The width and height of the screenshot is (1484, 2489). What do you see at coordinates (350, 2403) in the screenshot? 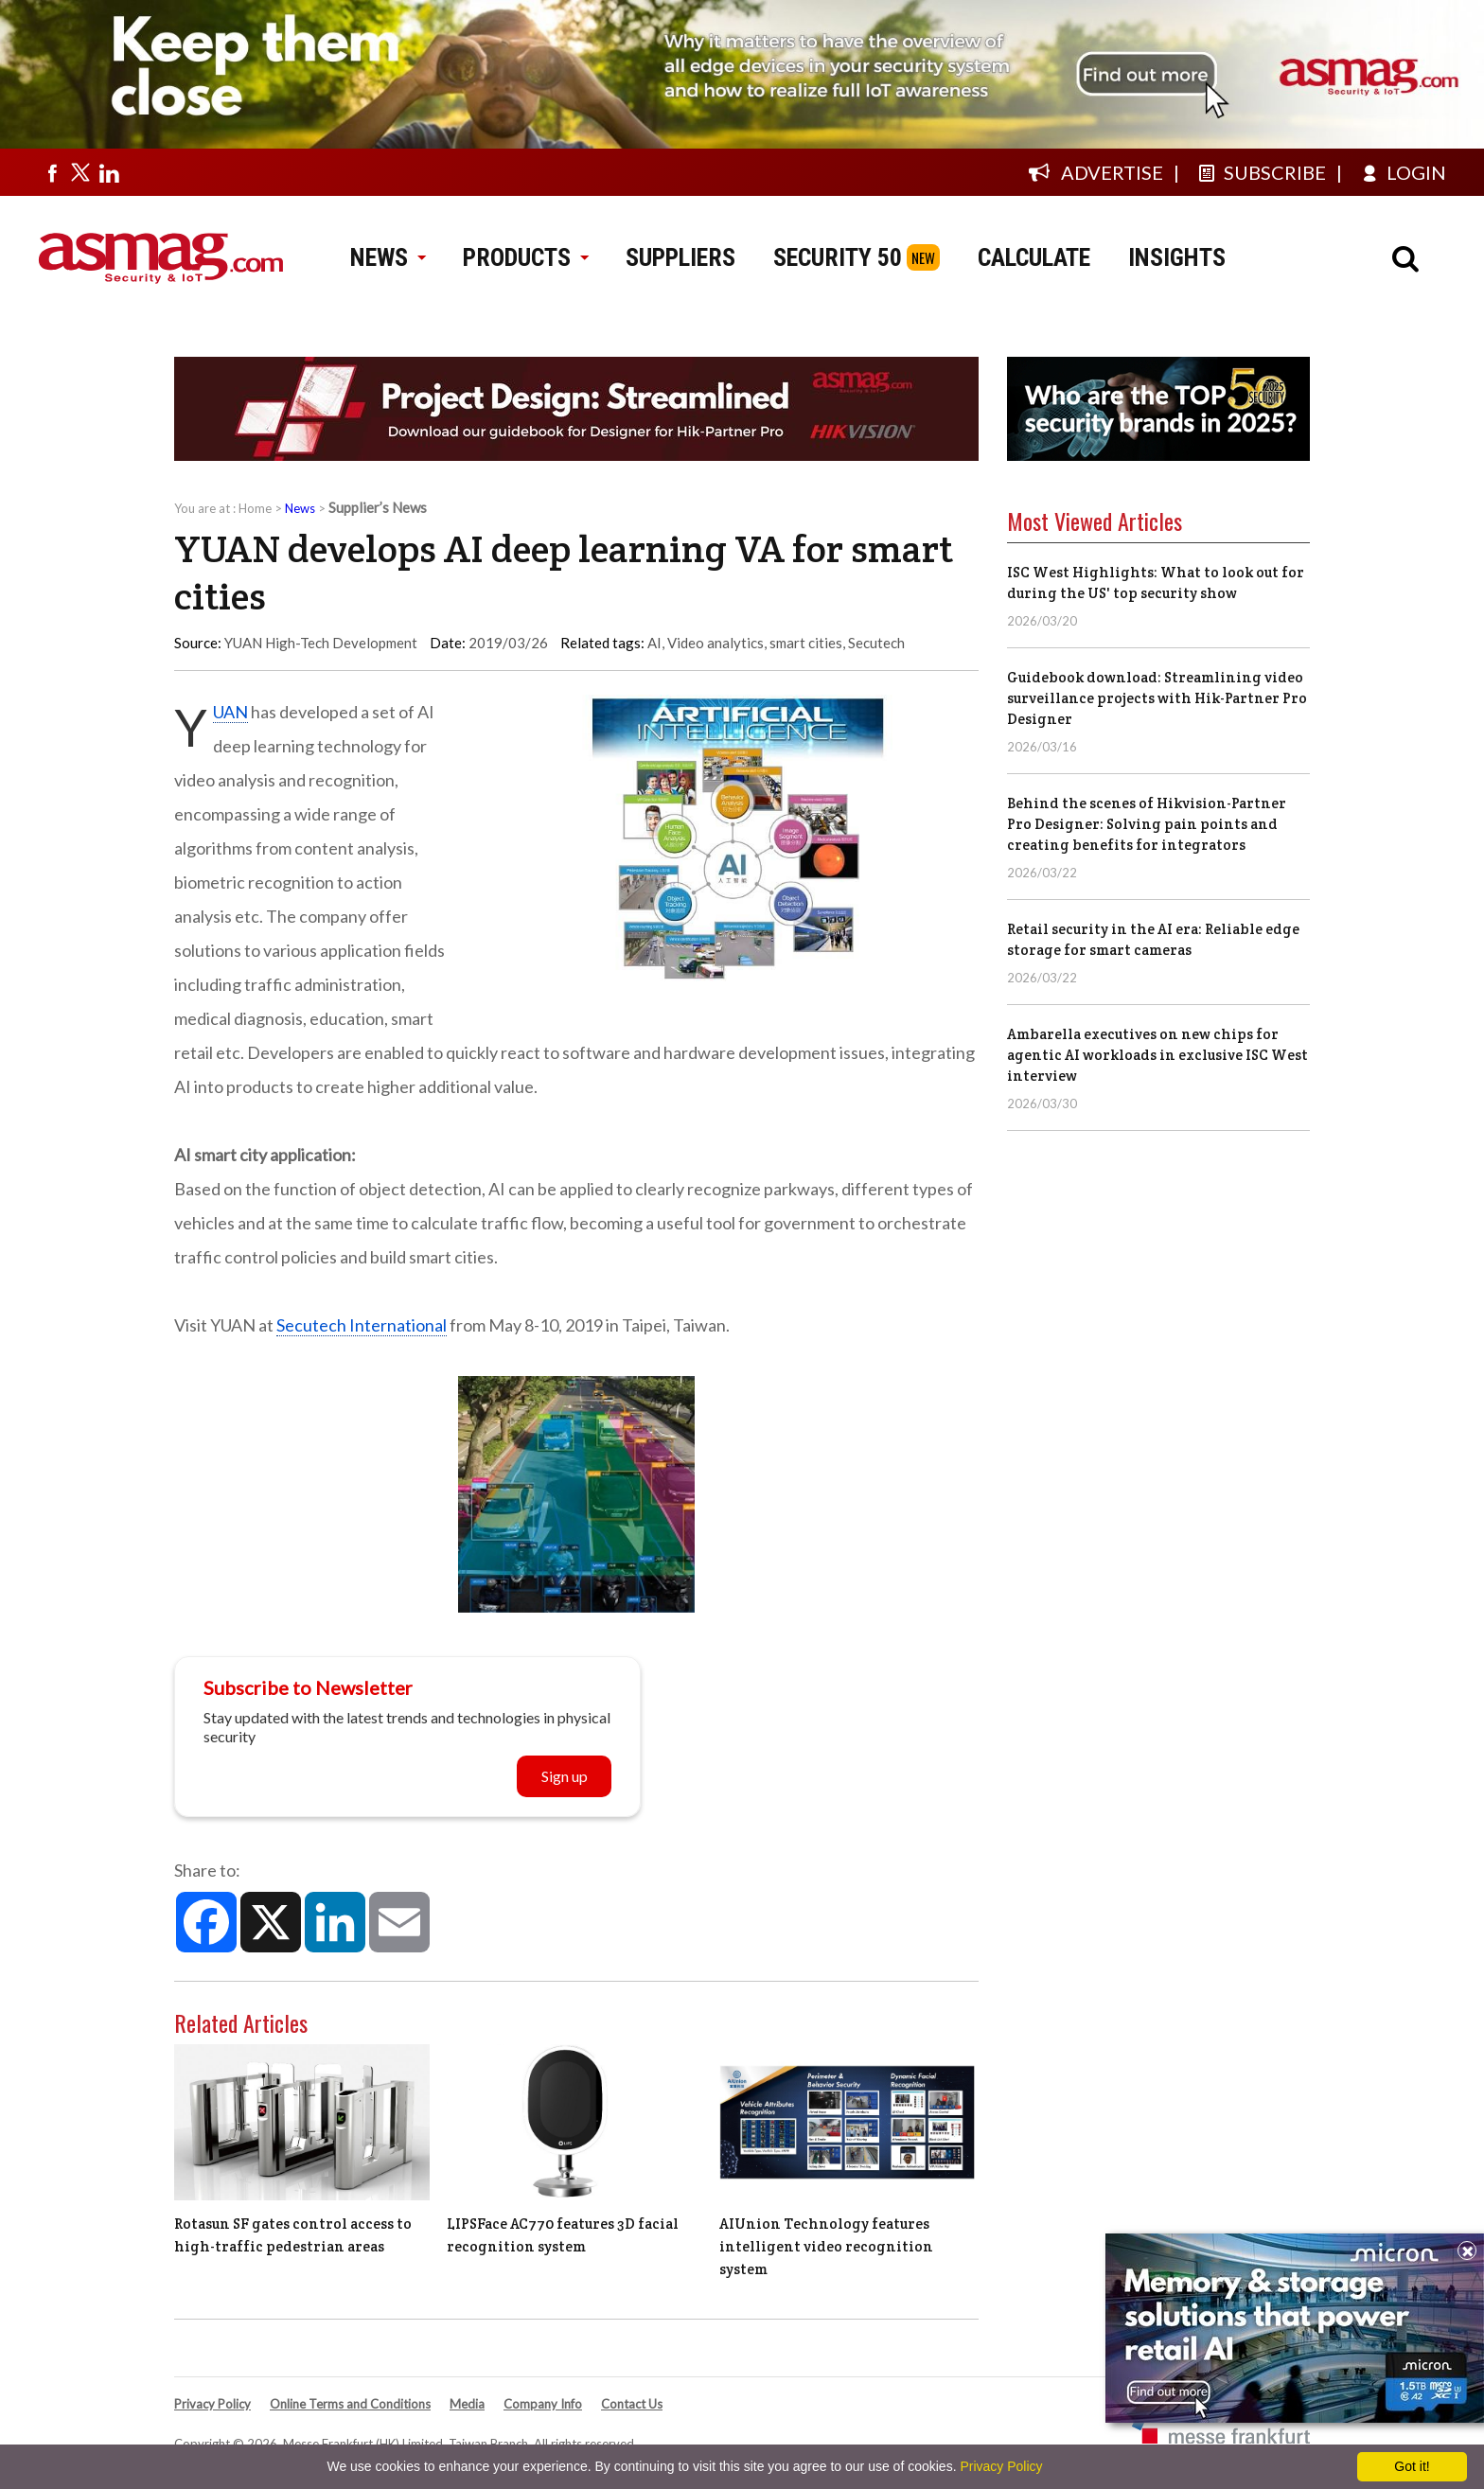
I see `Online Terms and Conditions` at bounding box center [350, 2403].